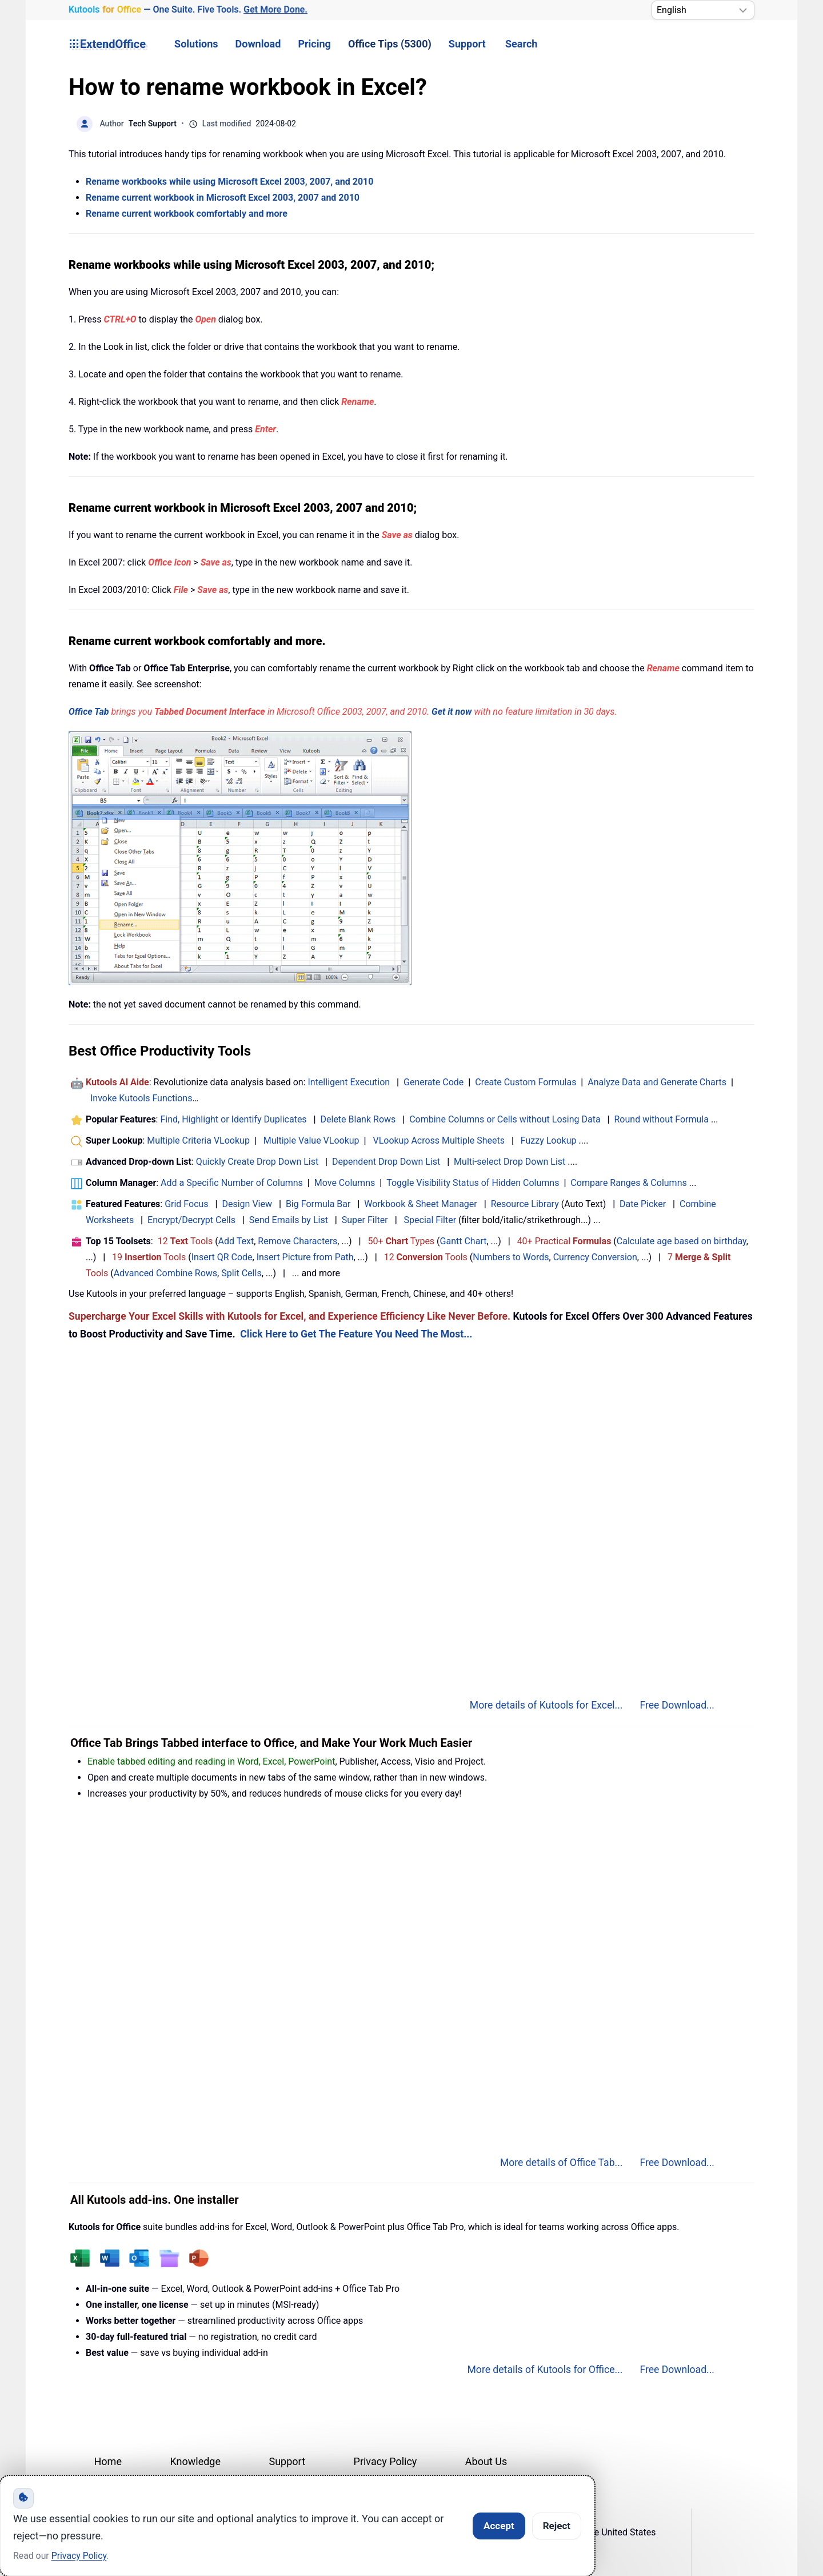  Describe the element at coordinates (703, 10) in the screenshot. I see `[Select Language]` at that location.